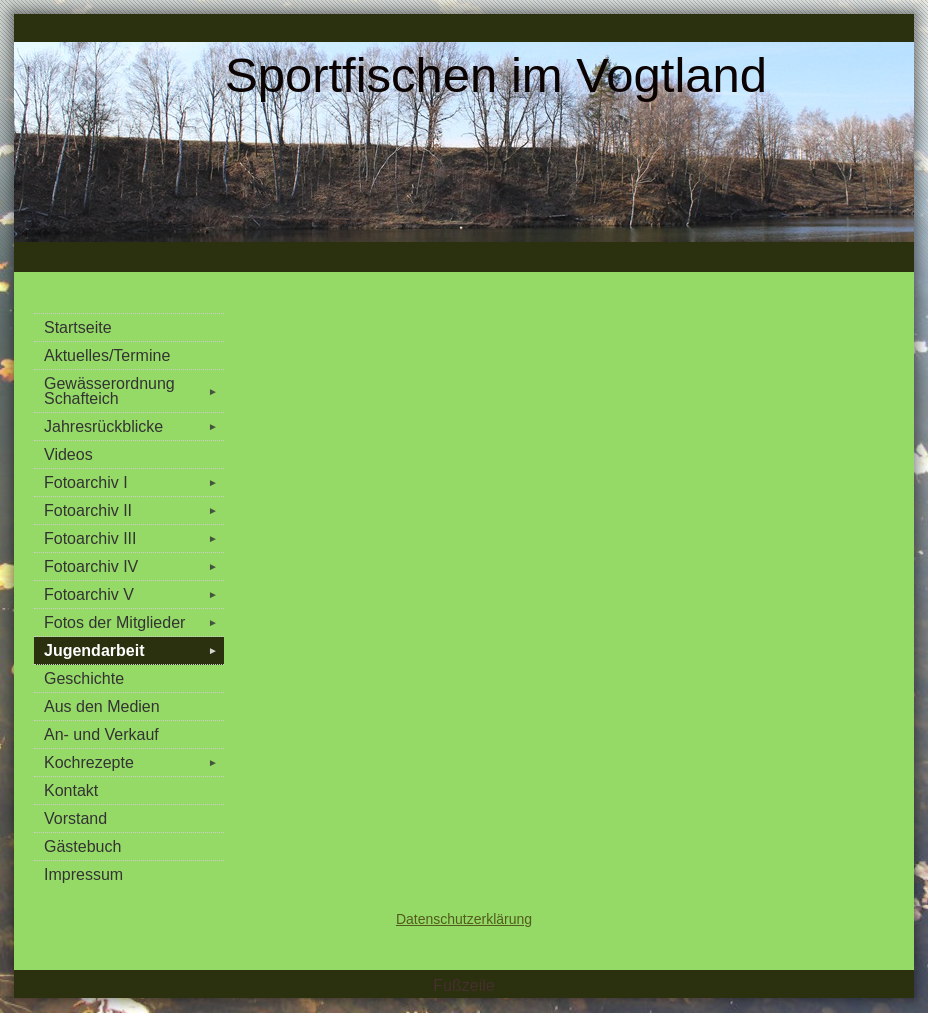  I want to click on Kochrezepte, so click(134, 762).